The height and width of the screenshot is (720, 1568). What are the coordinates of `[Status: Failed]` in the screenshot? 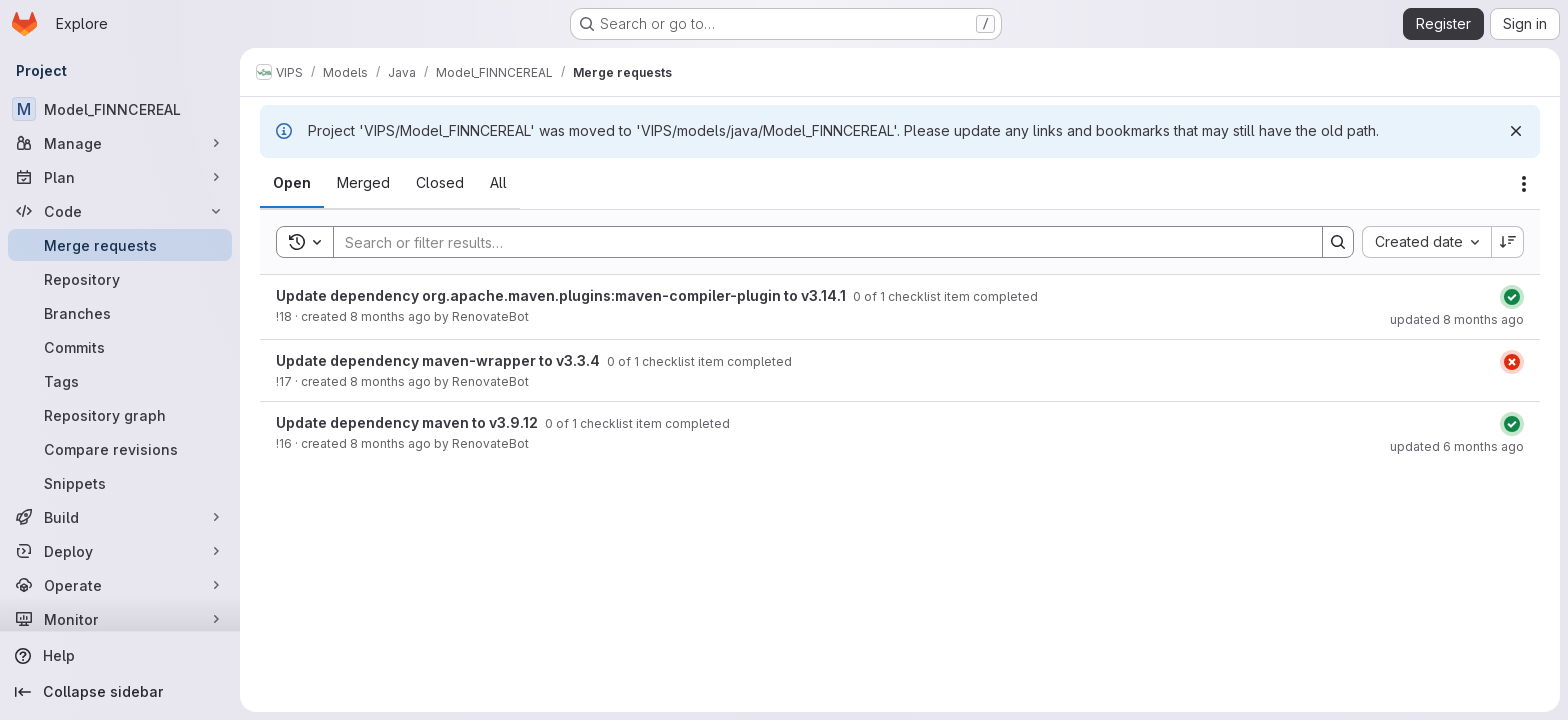 It's located at (1512, 362).